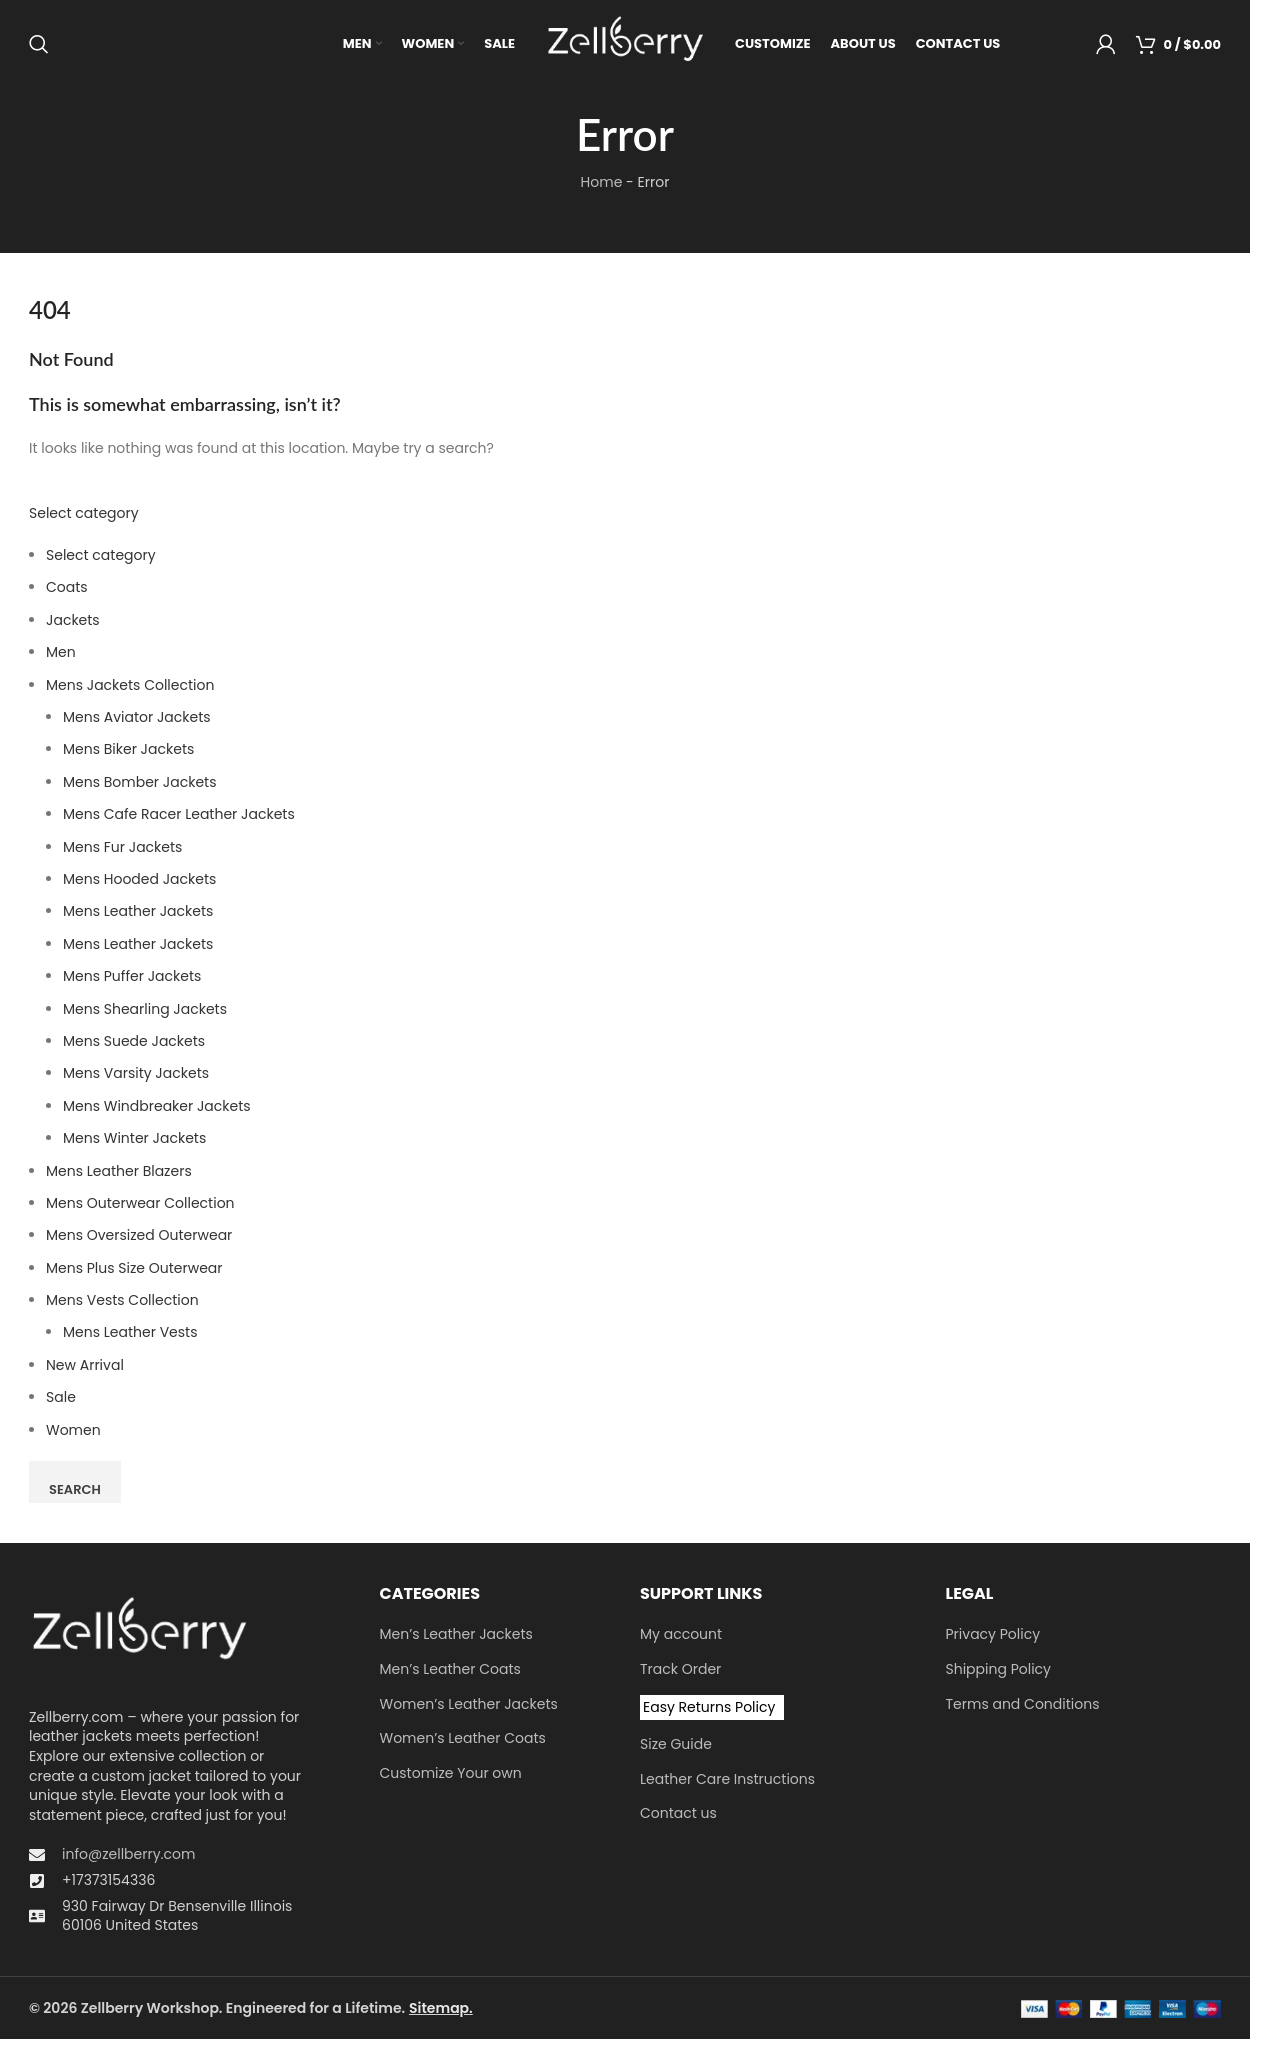  Describe the element at coordinates (134, 1043) in the screenshot. I see `Mens Suede Jackets` at that location.